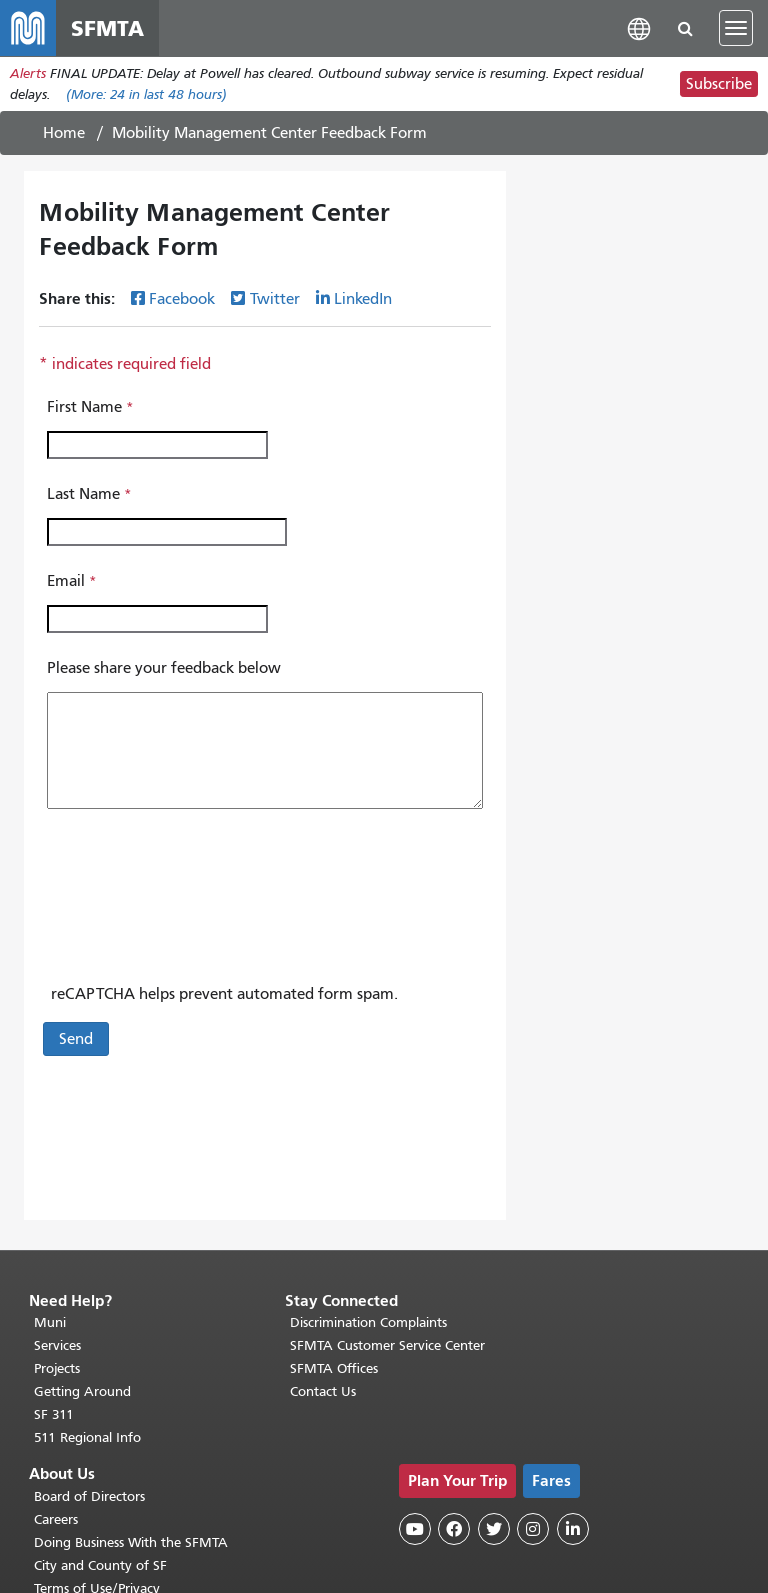  Describe the element at coordinates (182, 299) in the screenshot. I see `Facebook` at that location.